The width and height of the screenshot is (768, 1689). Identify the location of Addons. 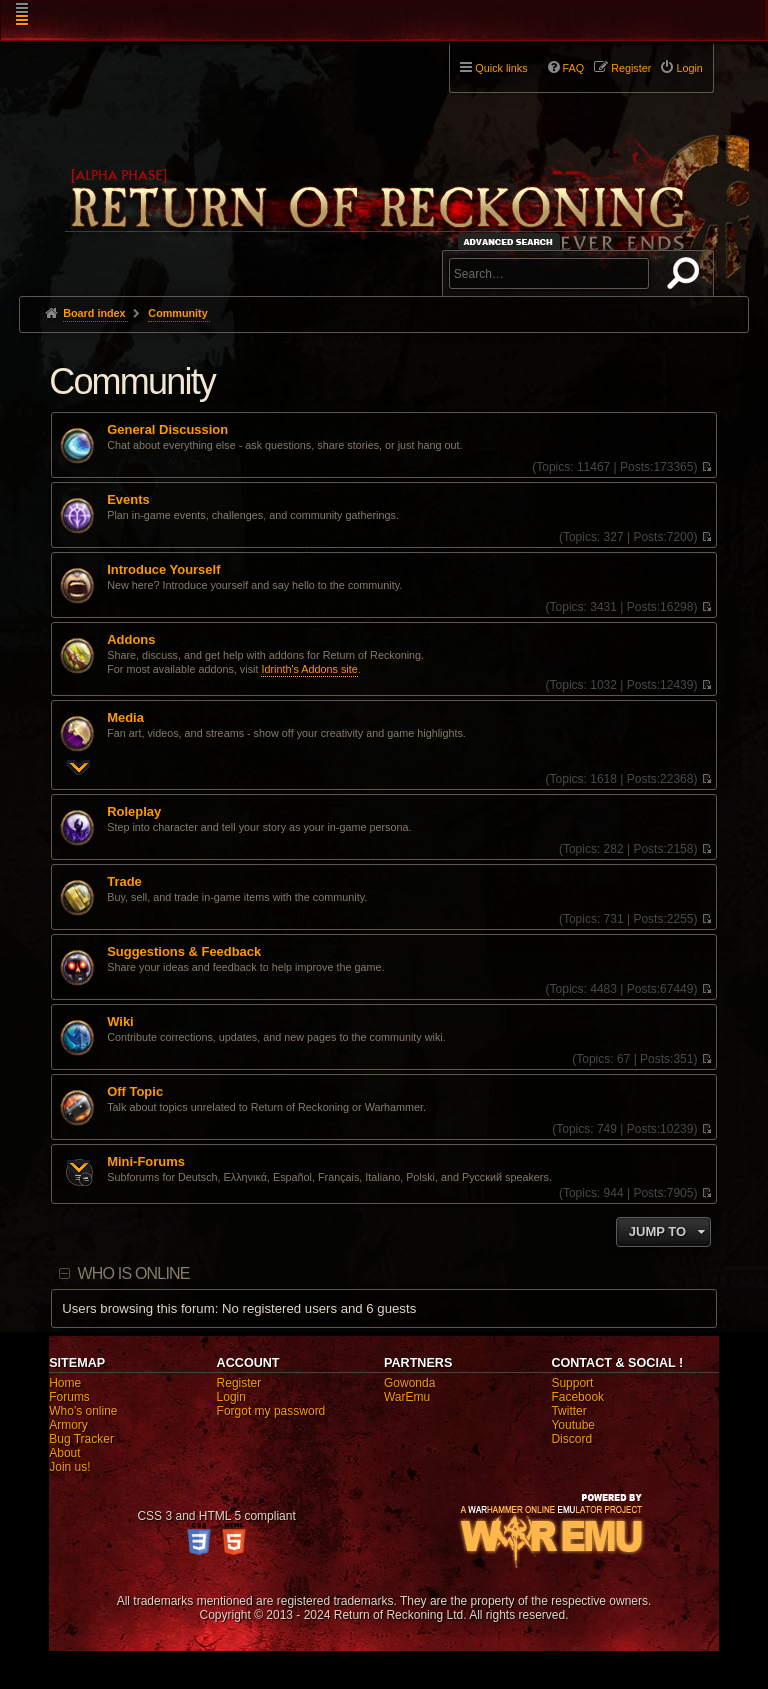
(131, 640).